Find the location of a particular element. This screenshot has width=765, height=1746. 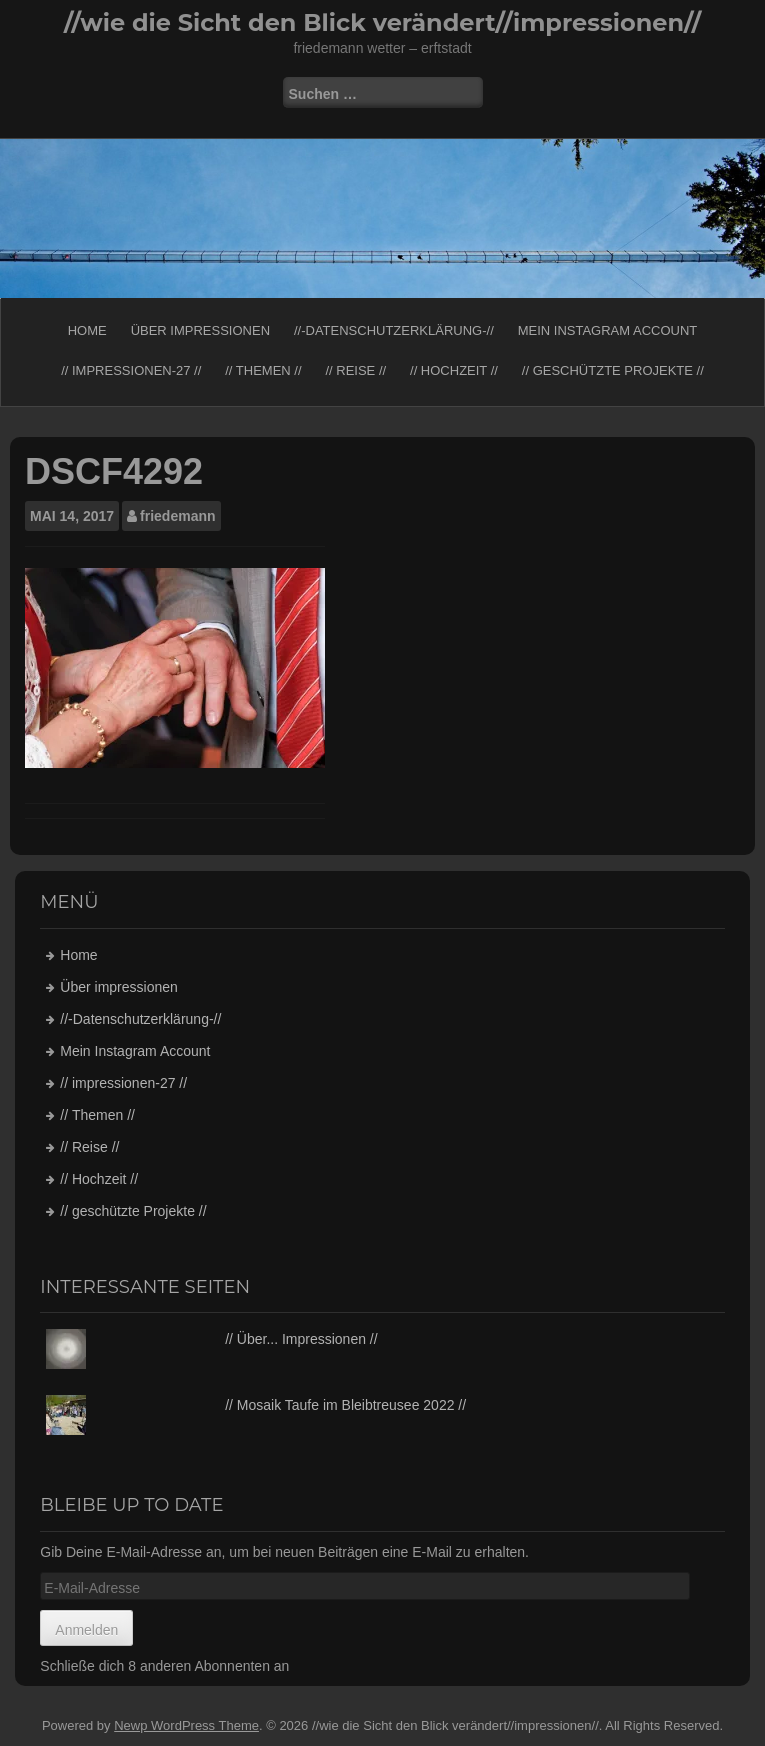

// Über... Impressionen // is located at coordinates (301, 1339).